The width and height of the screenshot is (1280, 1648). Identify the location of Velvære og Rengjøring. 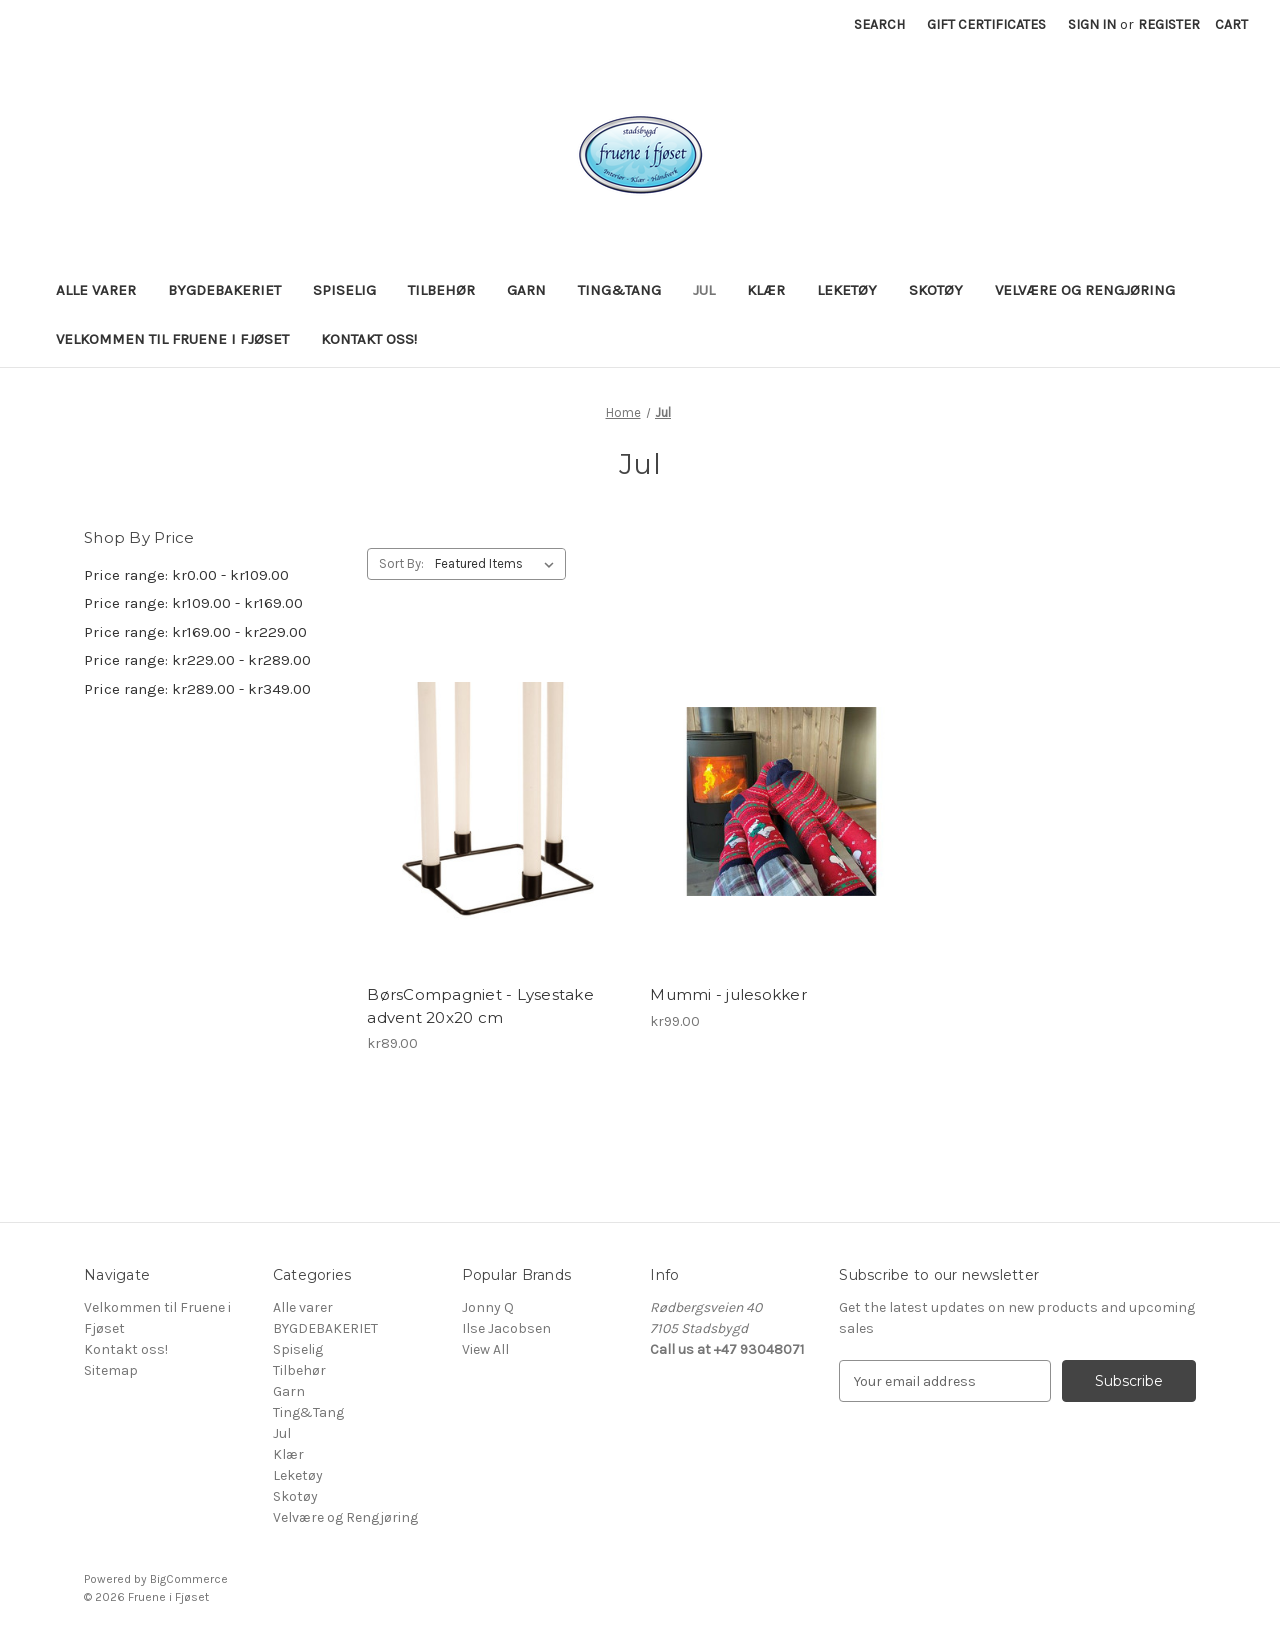
(1085, 290).